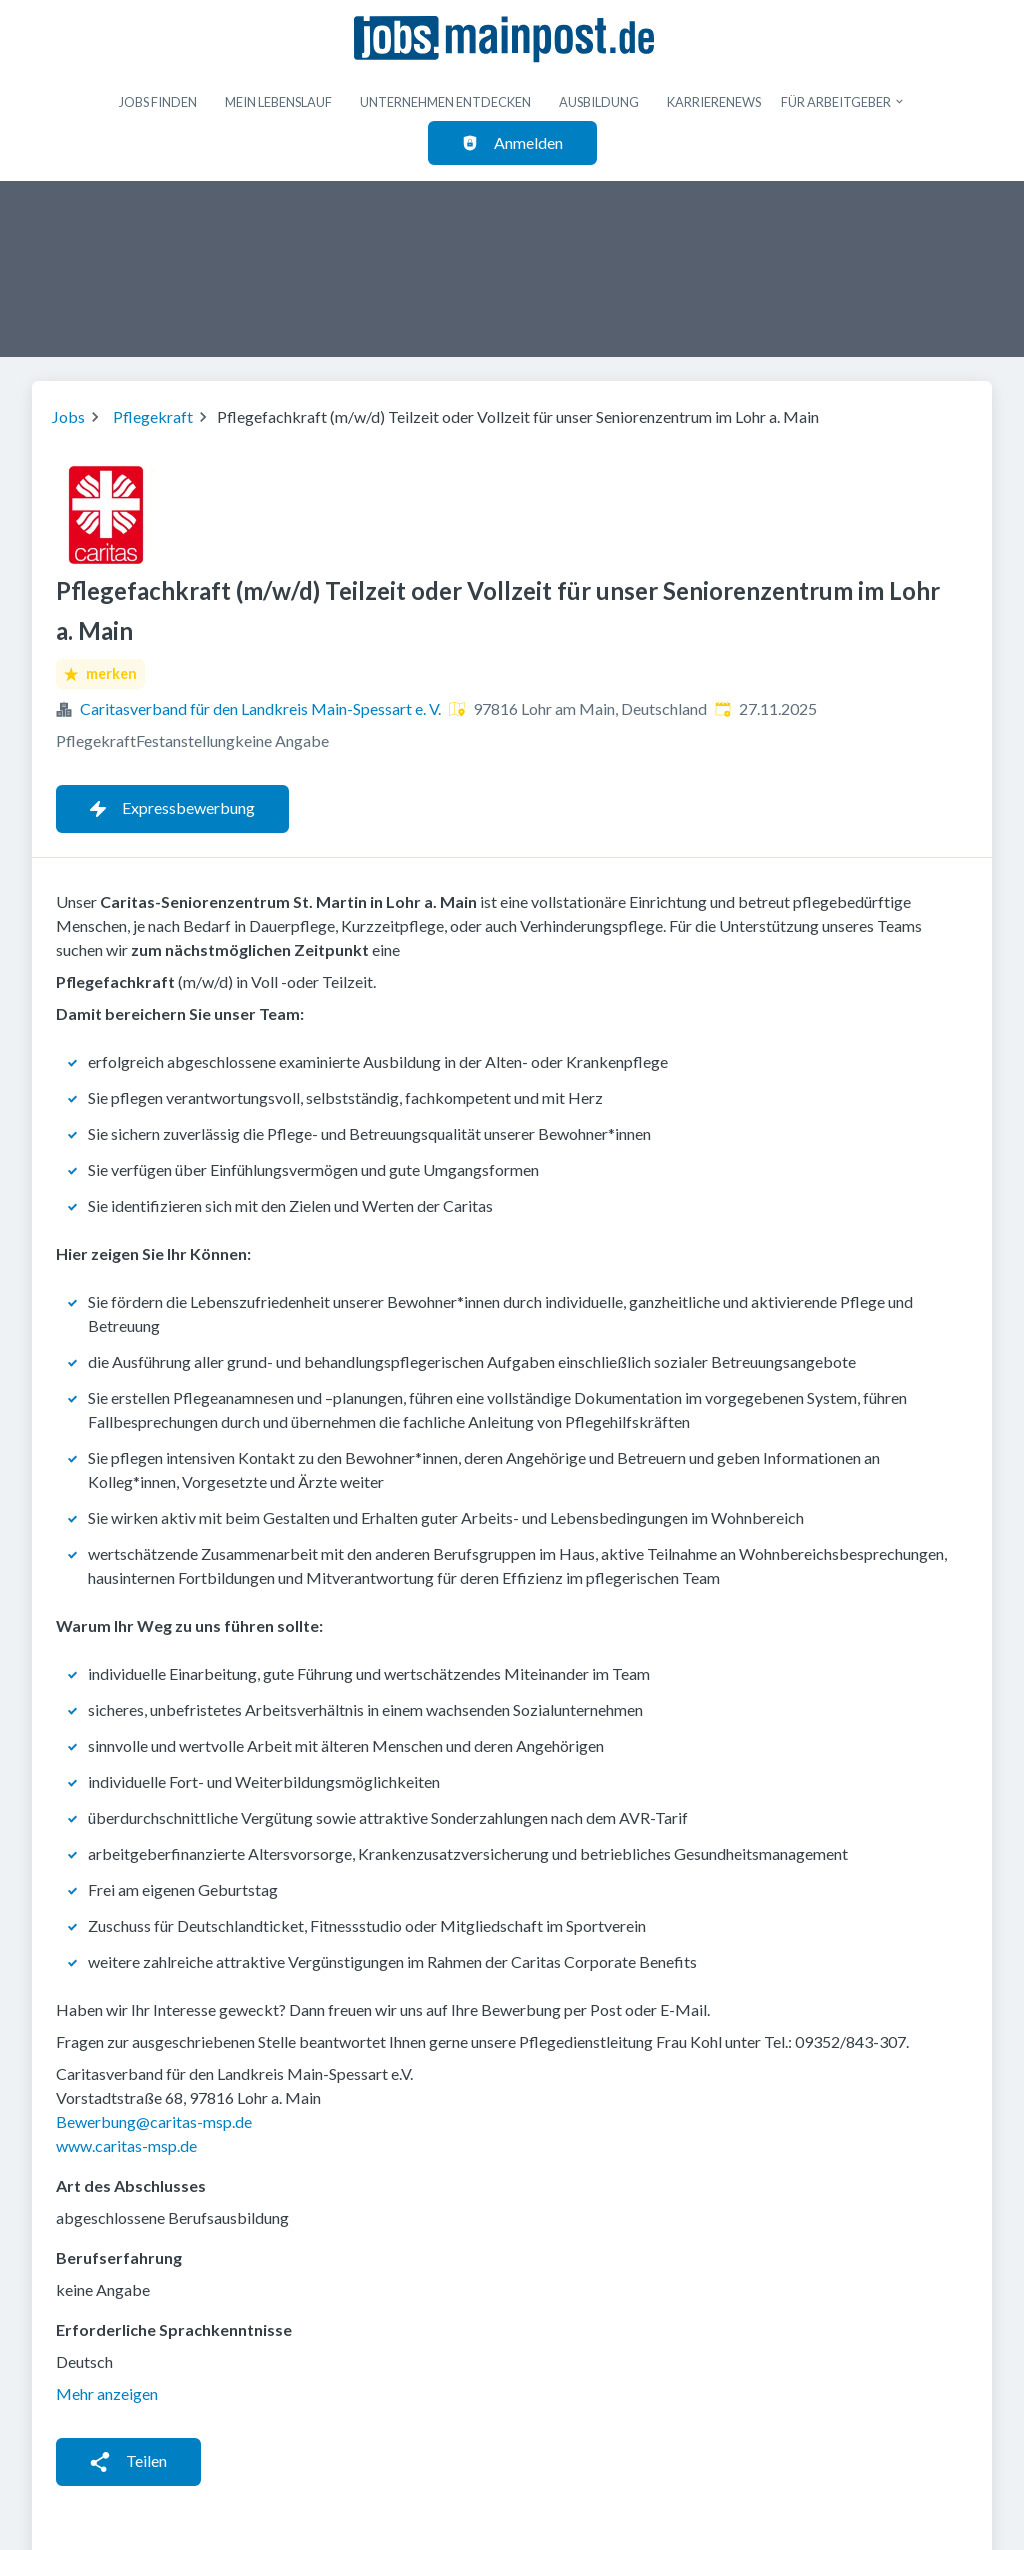 This screenshot has width=1024, height=2550. I want to click on Unternehmen entdecken, so click(445, 102).